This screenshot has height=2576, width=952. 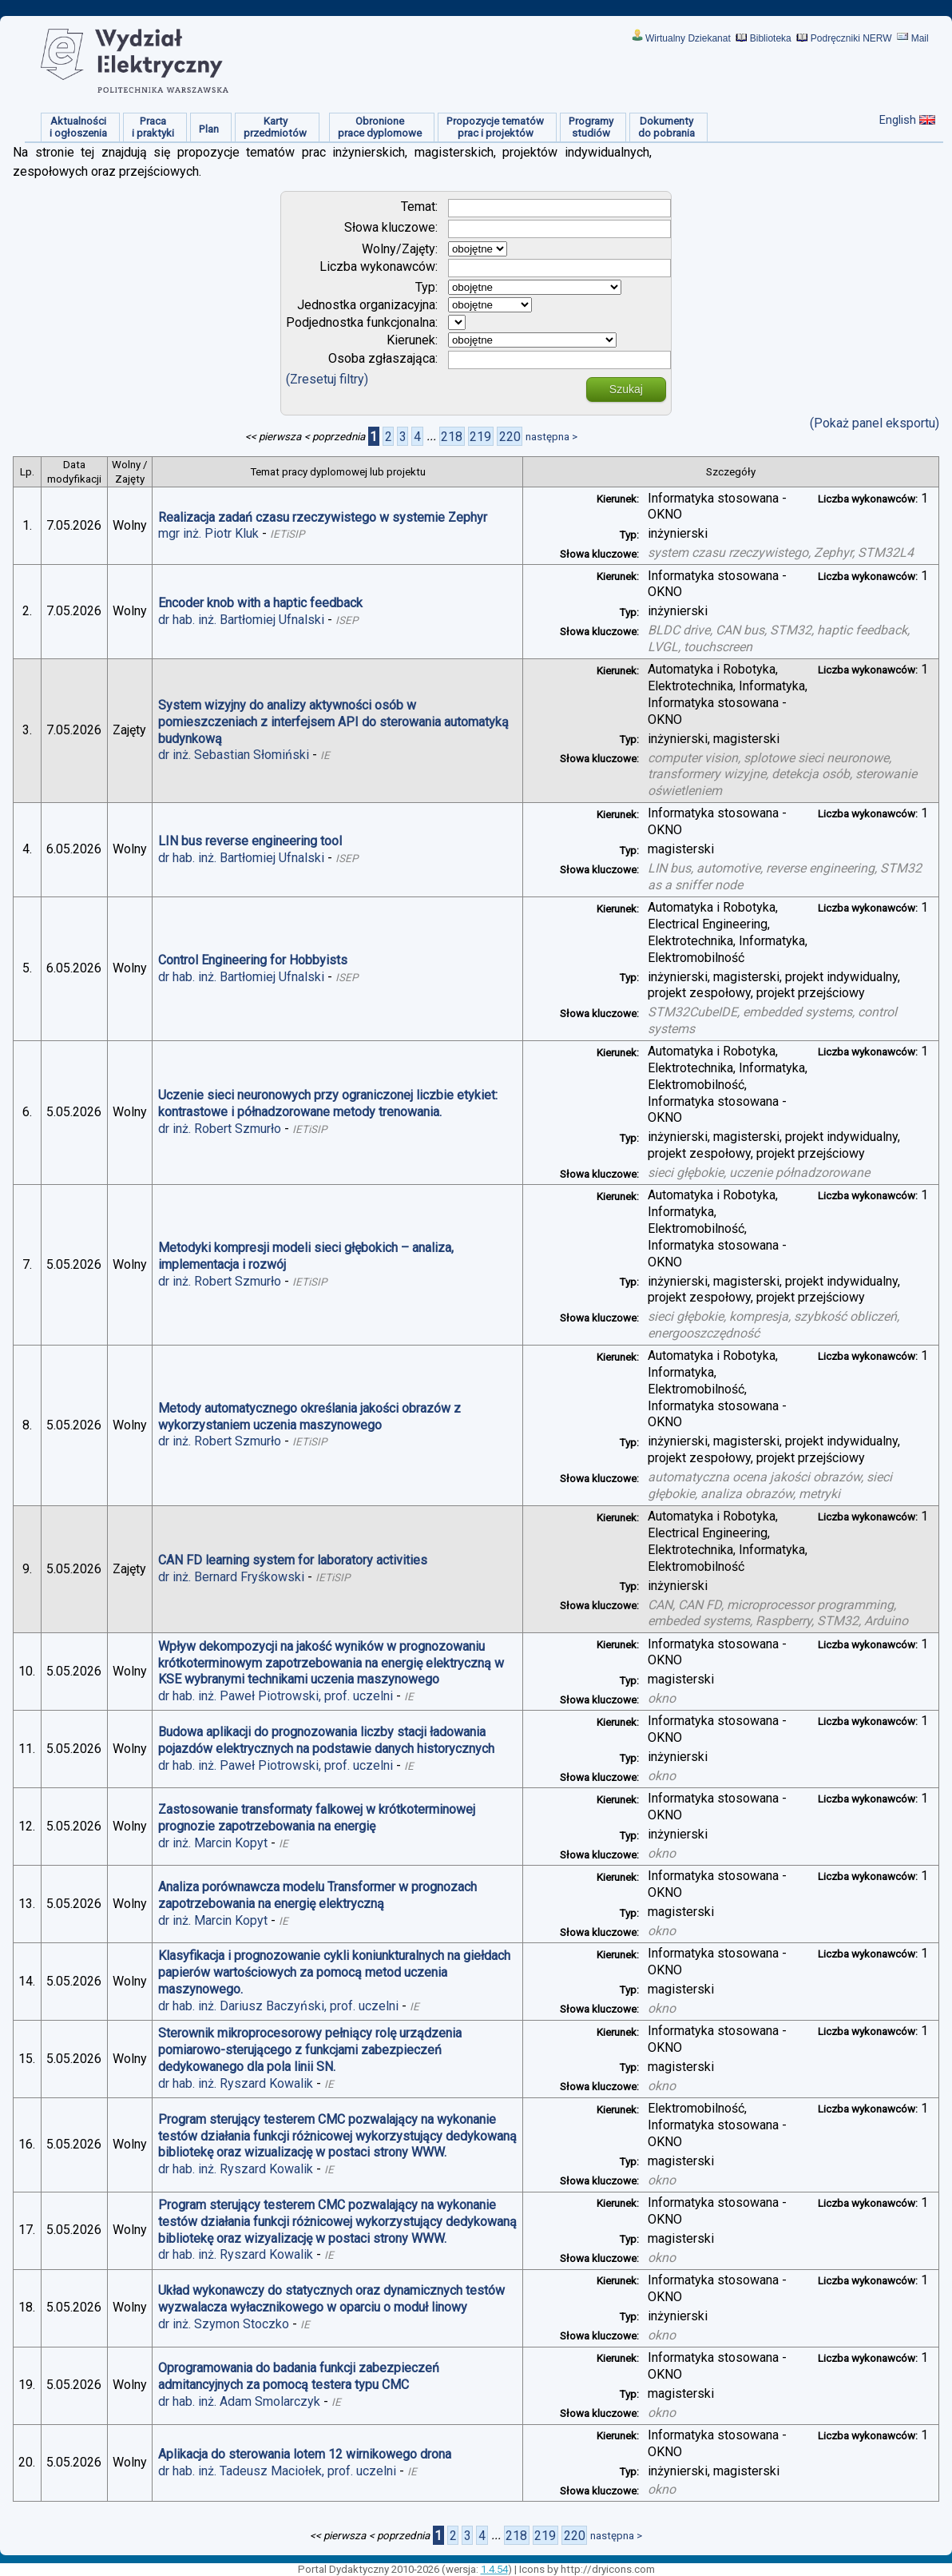 I want to click on (Zresetuj filtry), so click(x=327, y=379).